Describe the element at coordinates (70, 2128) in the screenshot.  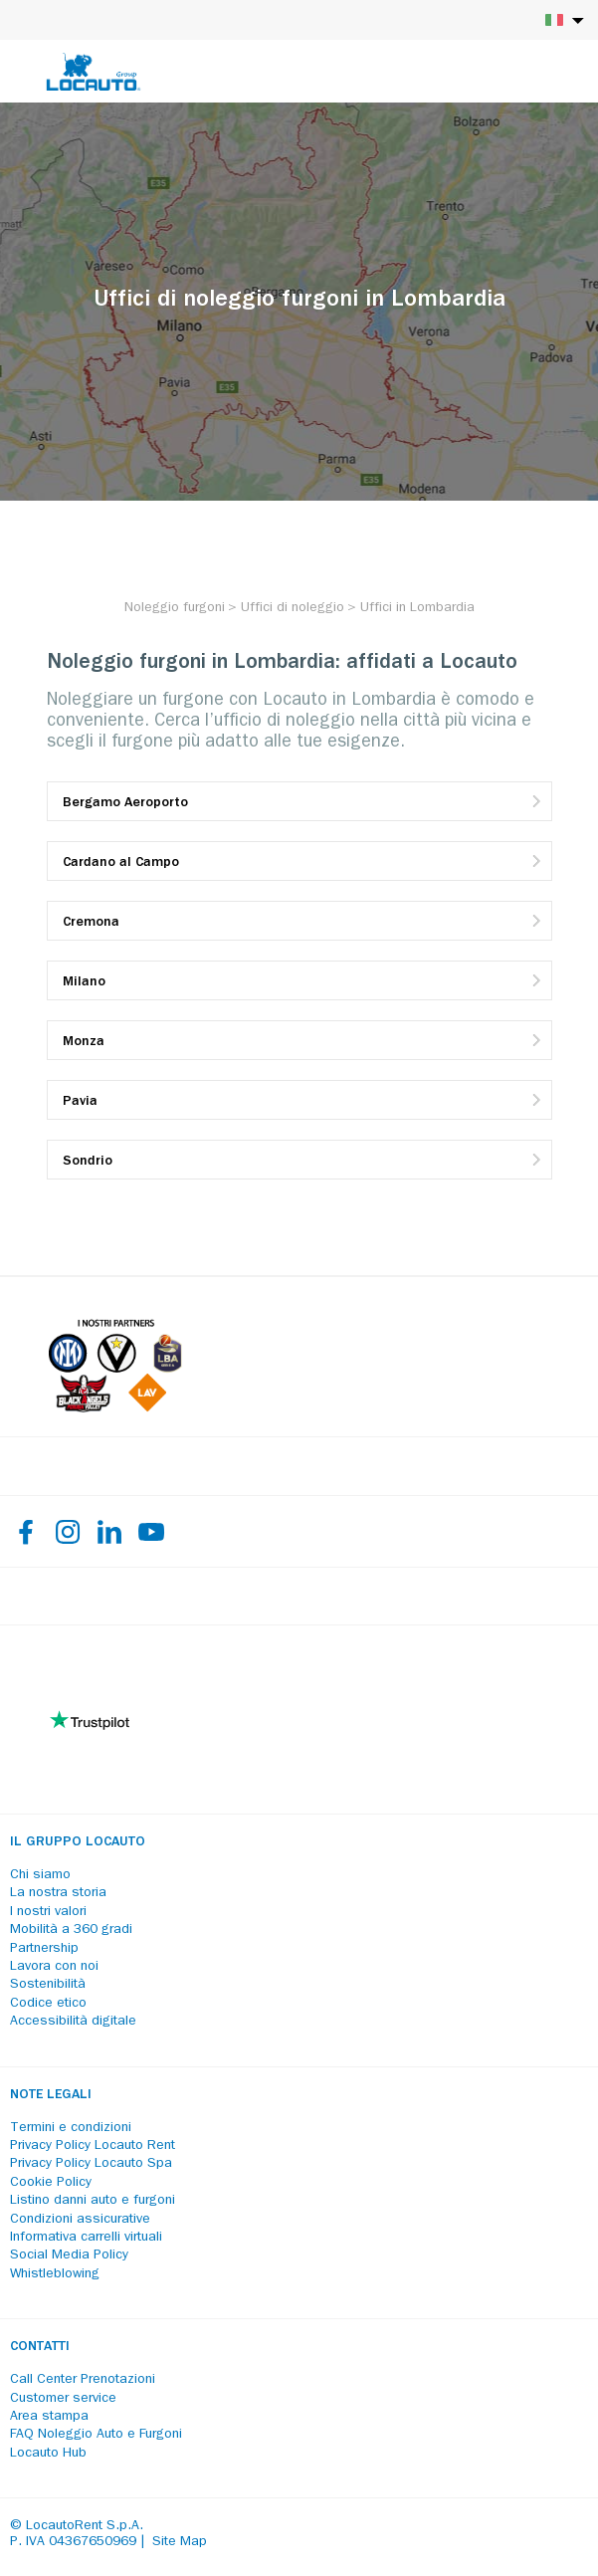
I see `Termini e condizioni` at that location.